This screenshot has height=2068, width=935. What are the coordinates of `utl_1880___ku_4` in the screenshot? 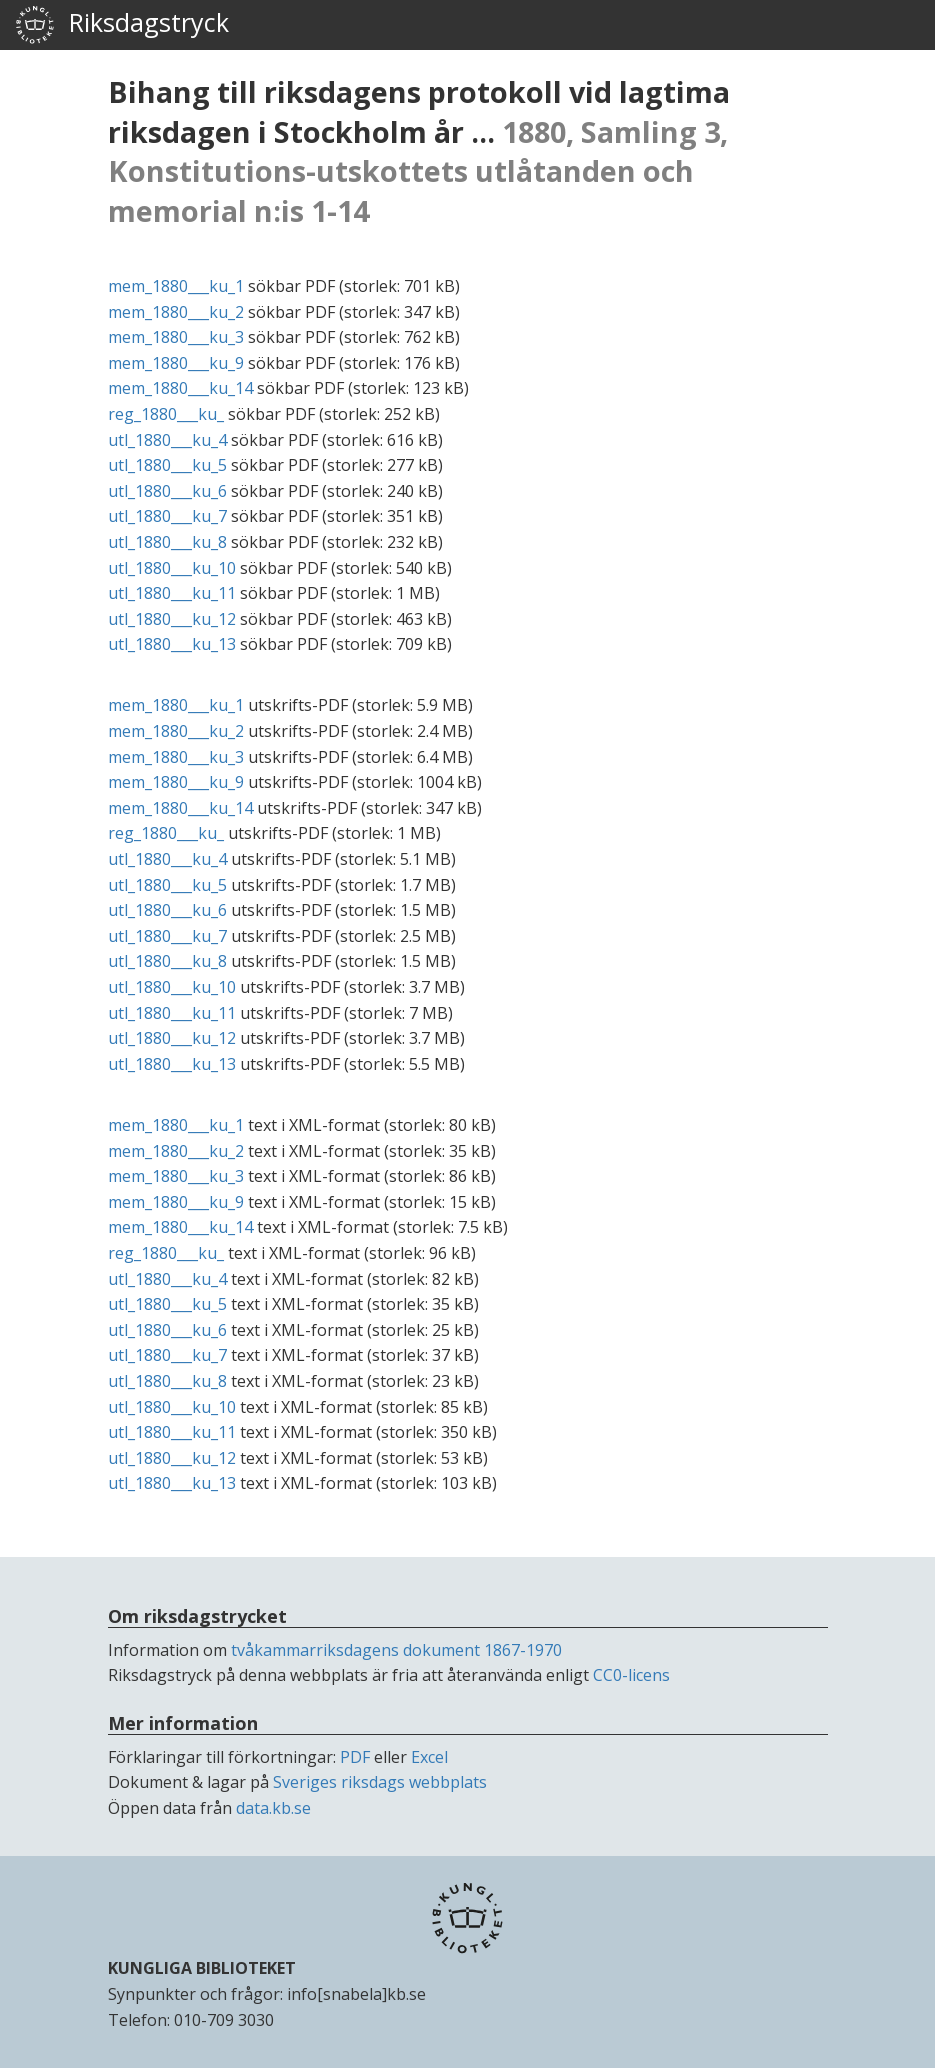 It's located at (167, 440).